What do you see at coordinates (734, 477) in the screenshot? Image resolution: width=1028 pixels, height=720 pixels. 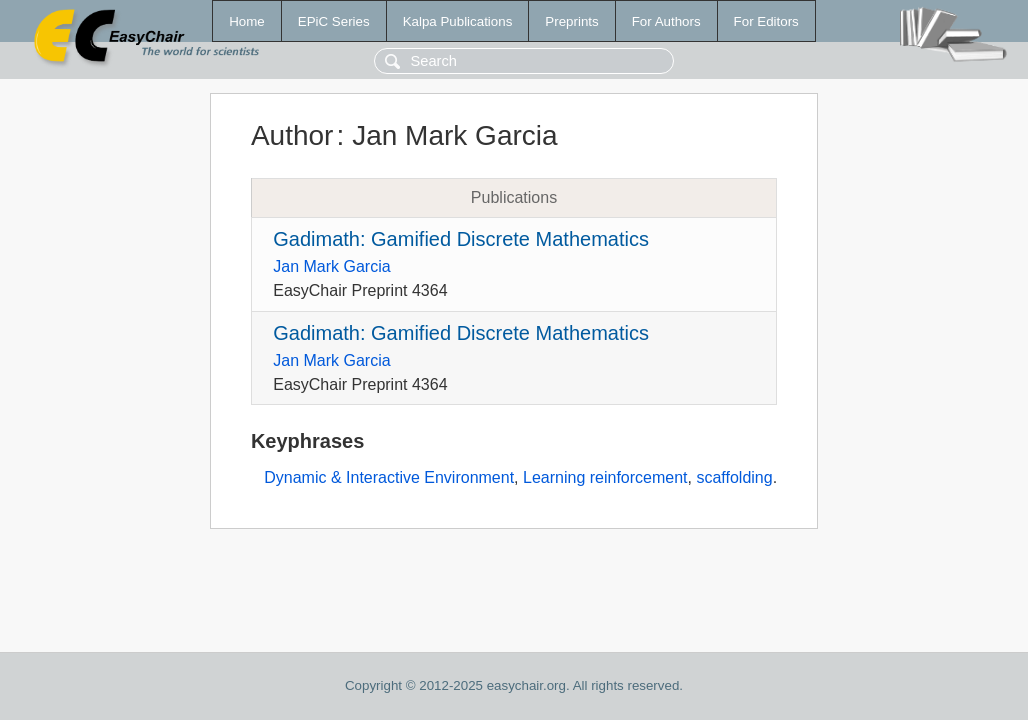 I see `scaffolding` at bounding box center [734, 477].